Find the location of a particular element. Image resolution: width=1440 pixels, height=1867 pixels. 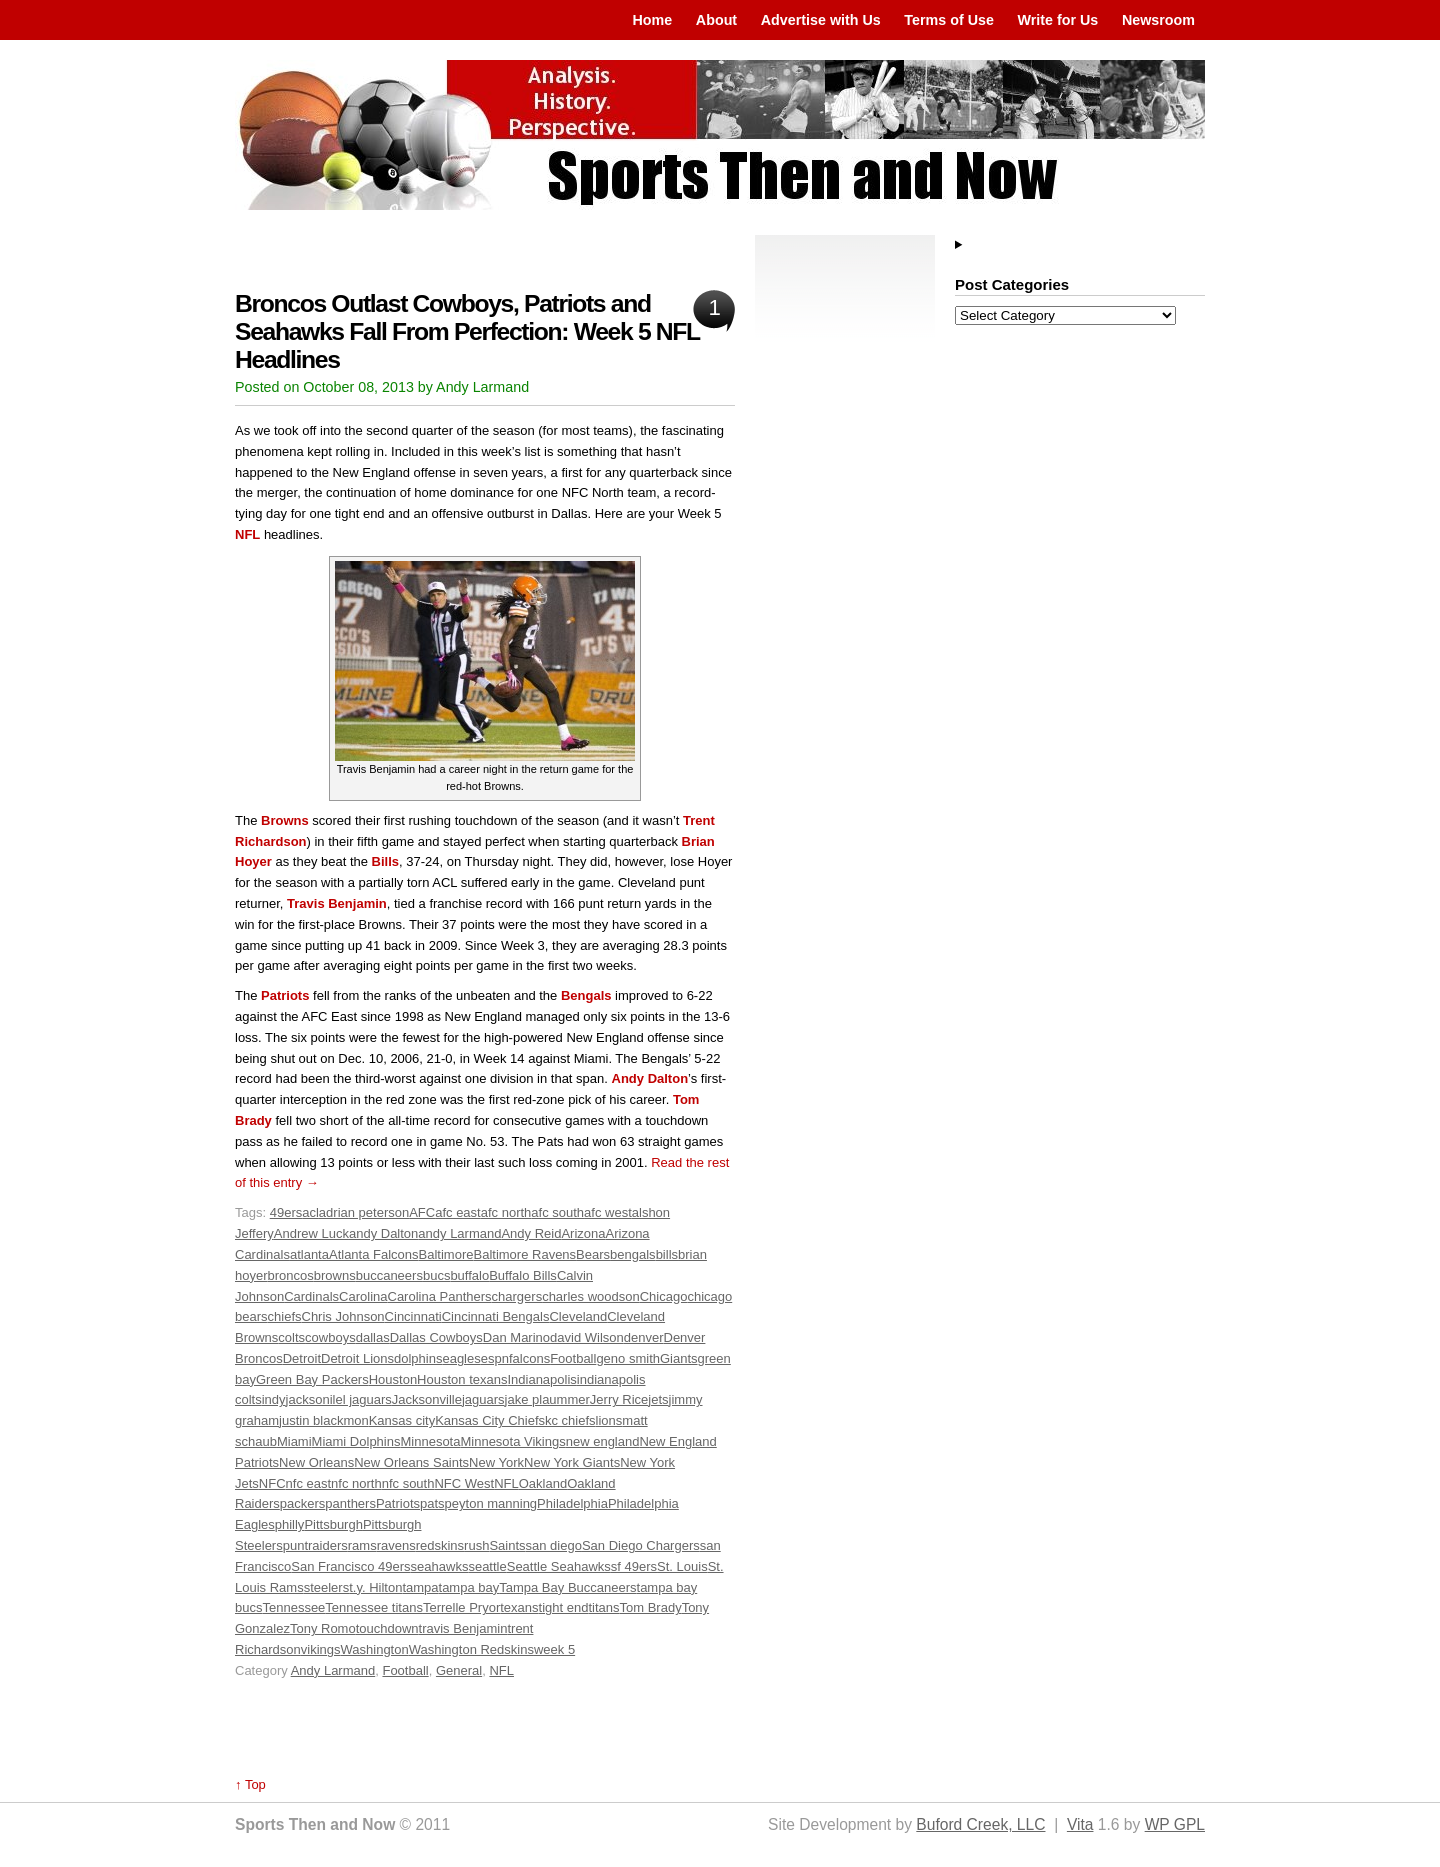

Tom Brady is located at coordinates (651, 1607).